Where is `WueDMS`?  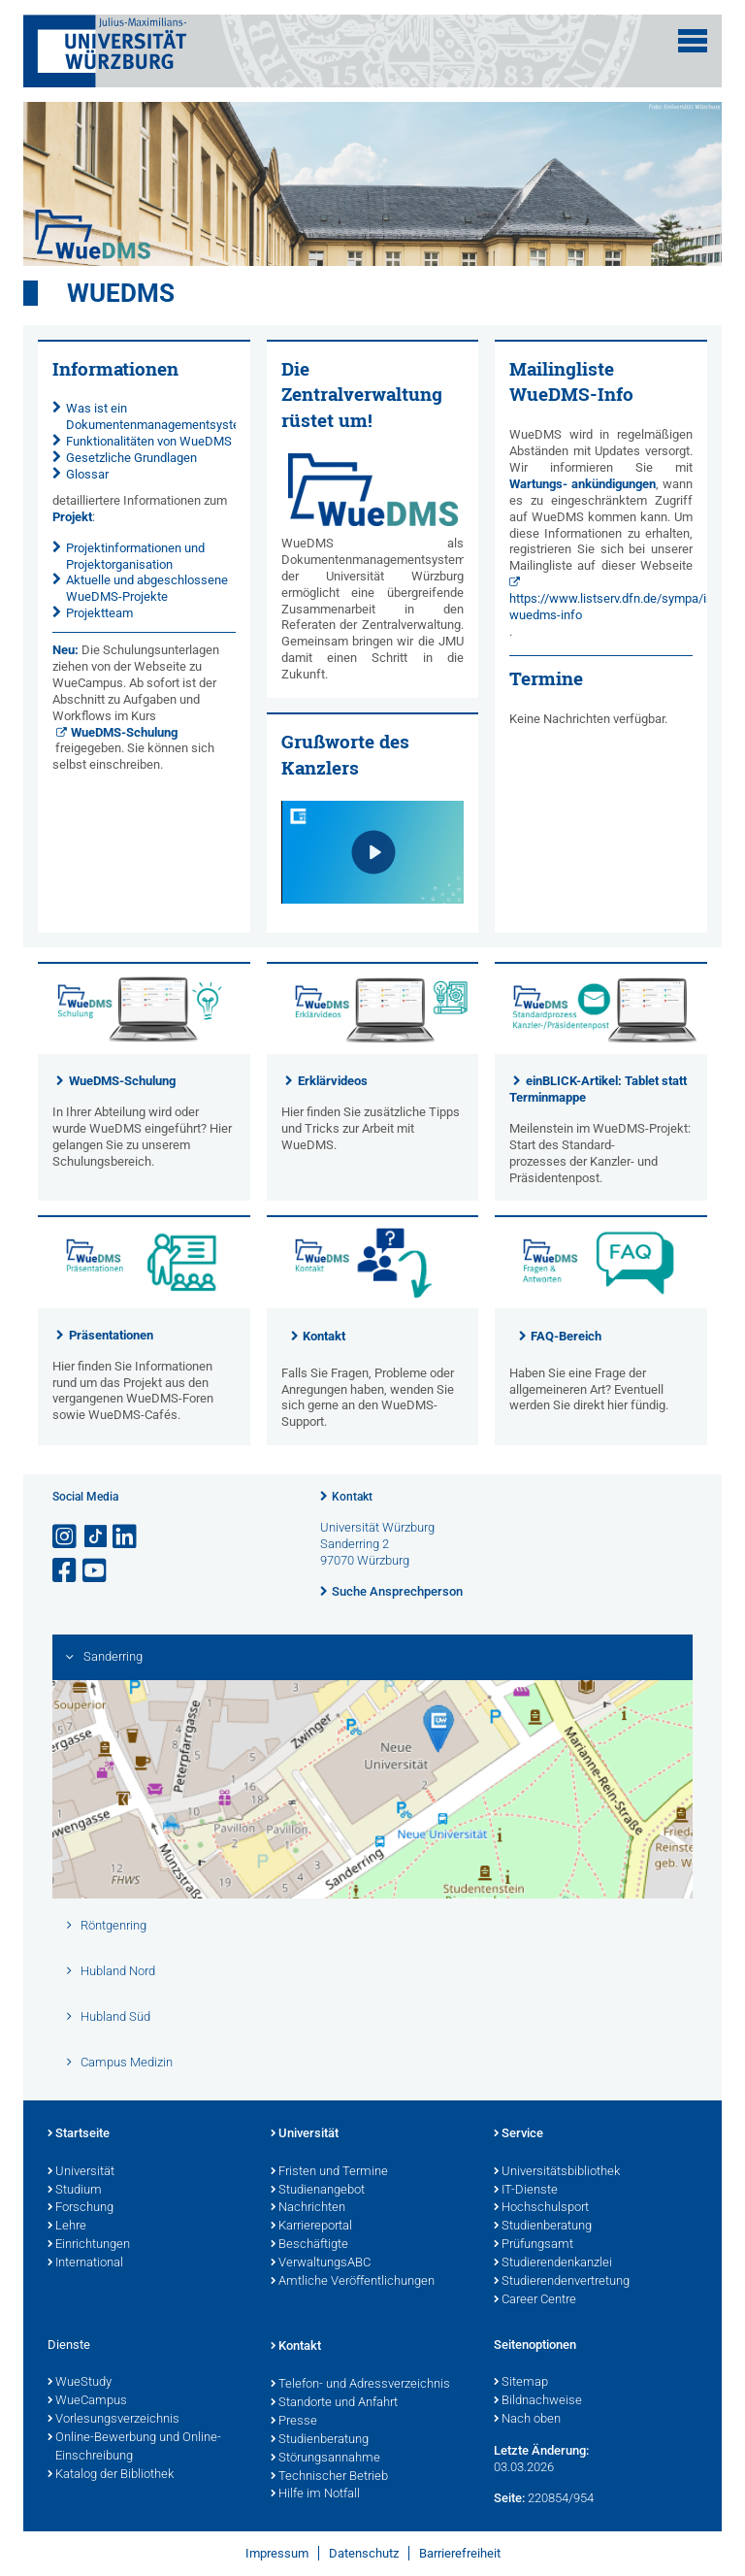
WueDMS is located at coordinates (121, 293).